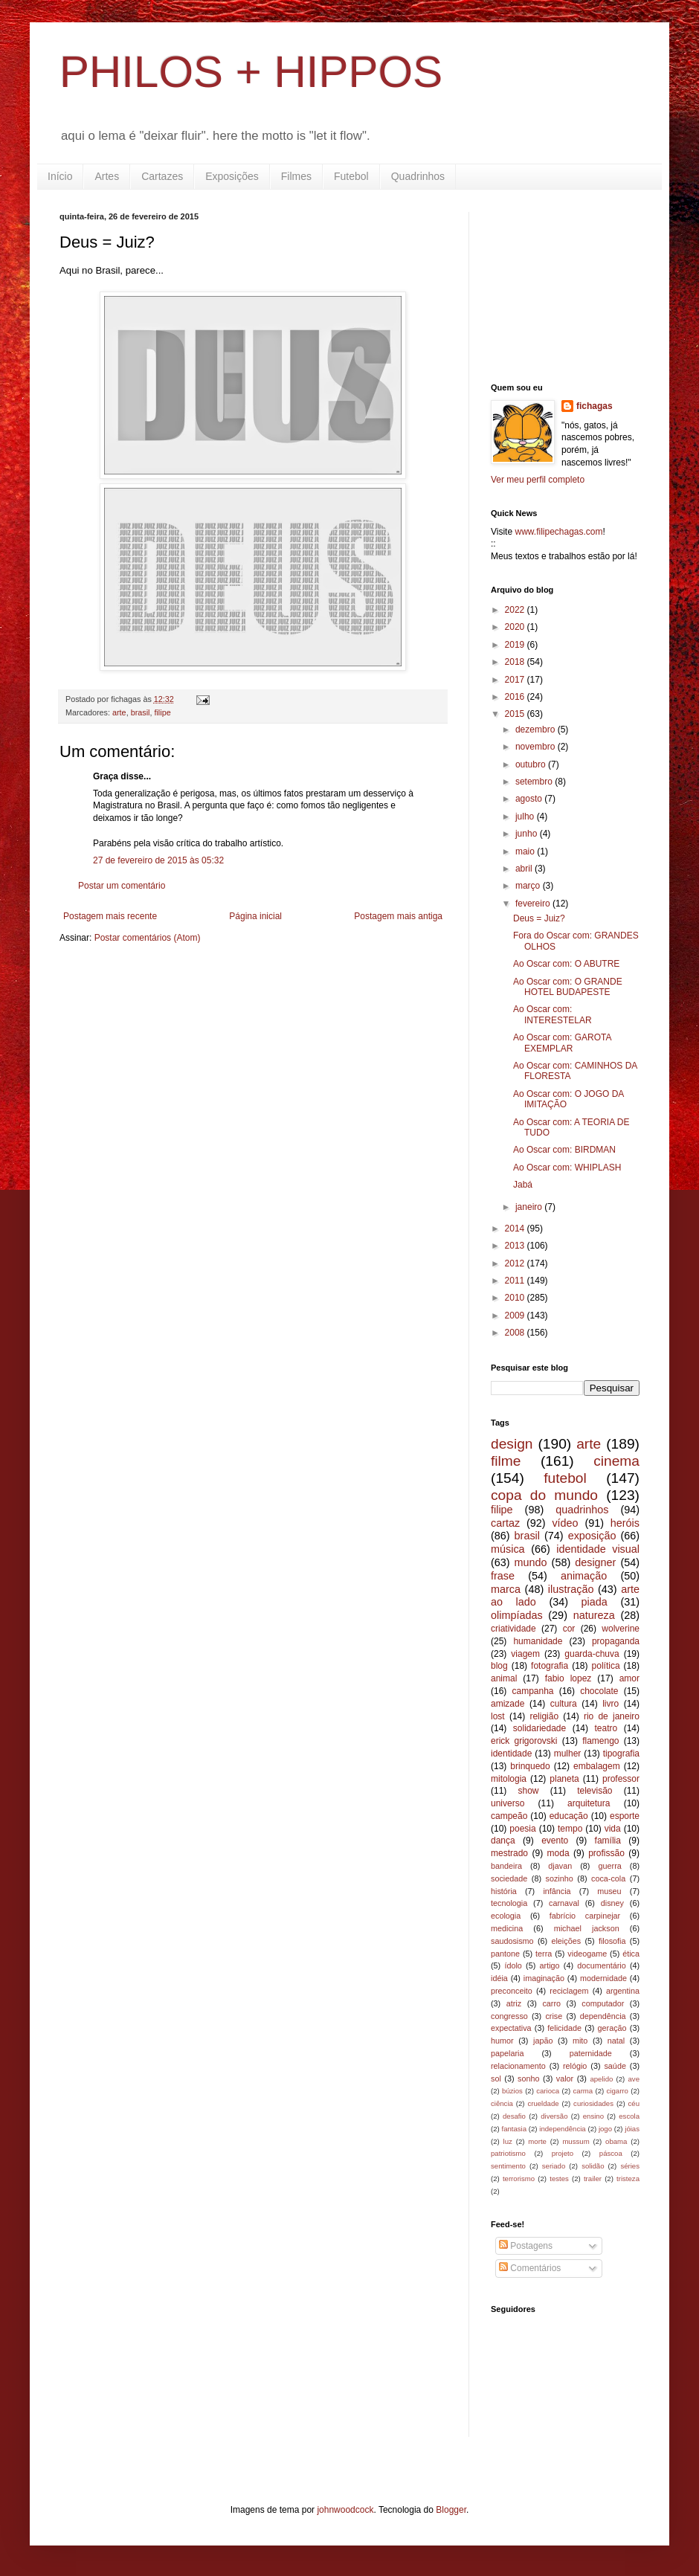 The image size is (699, 2576). I want to click on séries, so click(630, 2166).